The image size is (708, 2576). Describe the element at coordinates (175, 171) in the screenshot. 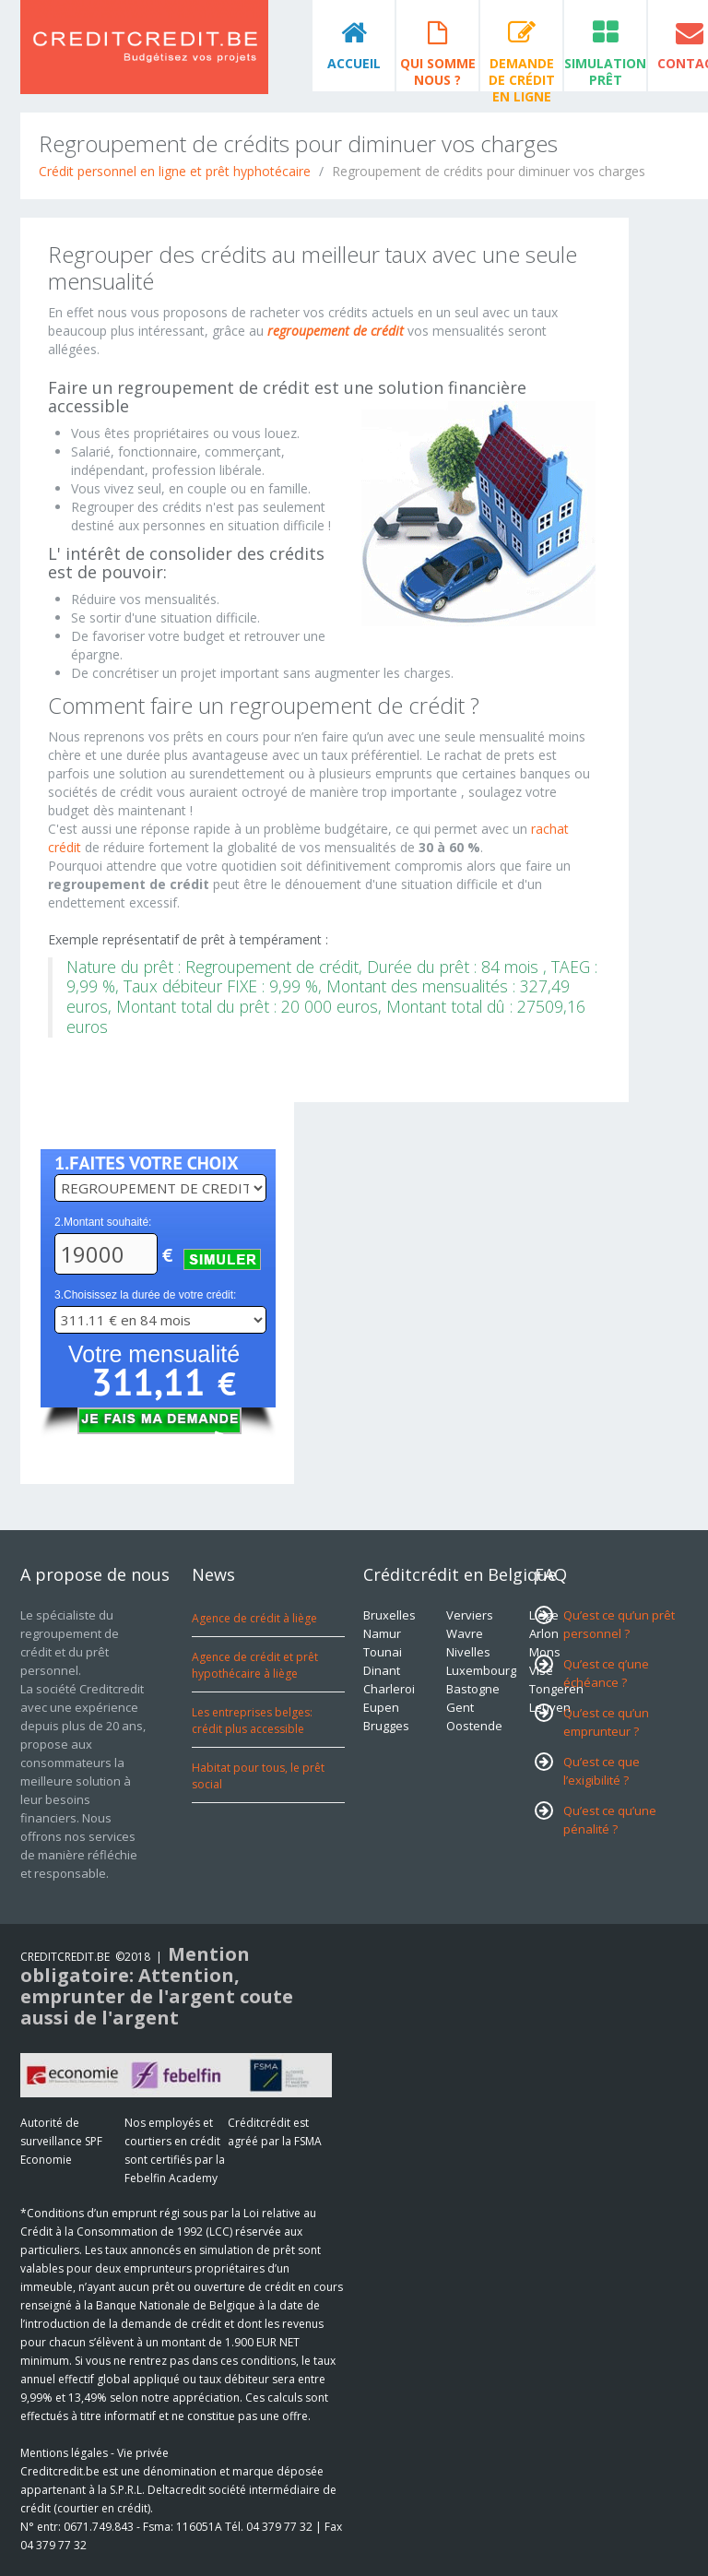

I see `Crédit personnel en ligne et prêt hyphotécaire` at that location.